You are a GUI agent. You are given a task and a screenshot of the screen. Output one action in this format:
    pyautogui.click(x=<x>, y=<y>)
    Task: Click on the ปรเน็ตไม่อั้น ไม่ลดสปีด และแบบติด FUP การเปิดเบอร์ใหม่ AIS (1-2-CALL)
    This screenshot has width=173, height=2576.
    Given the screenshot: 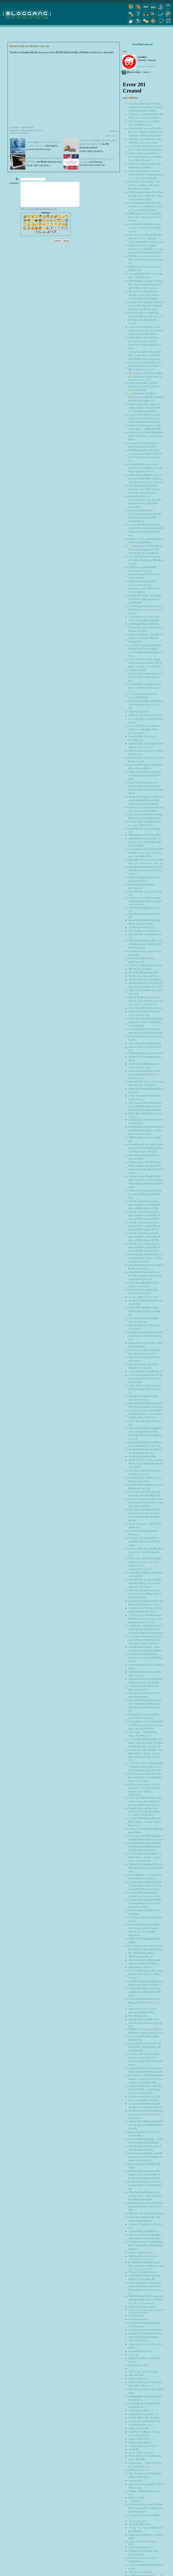 What is the action you would take?
    pyautogui.click(x=145, y=687)
    